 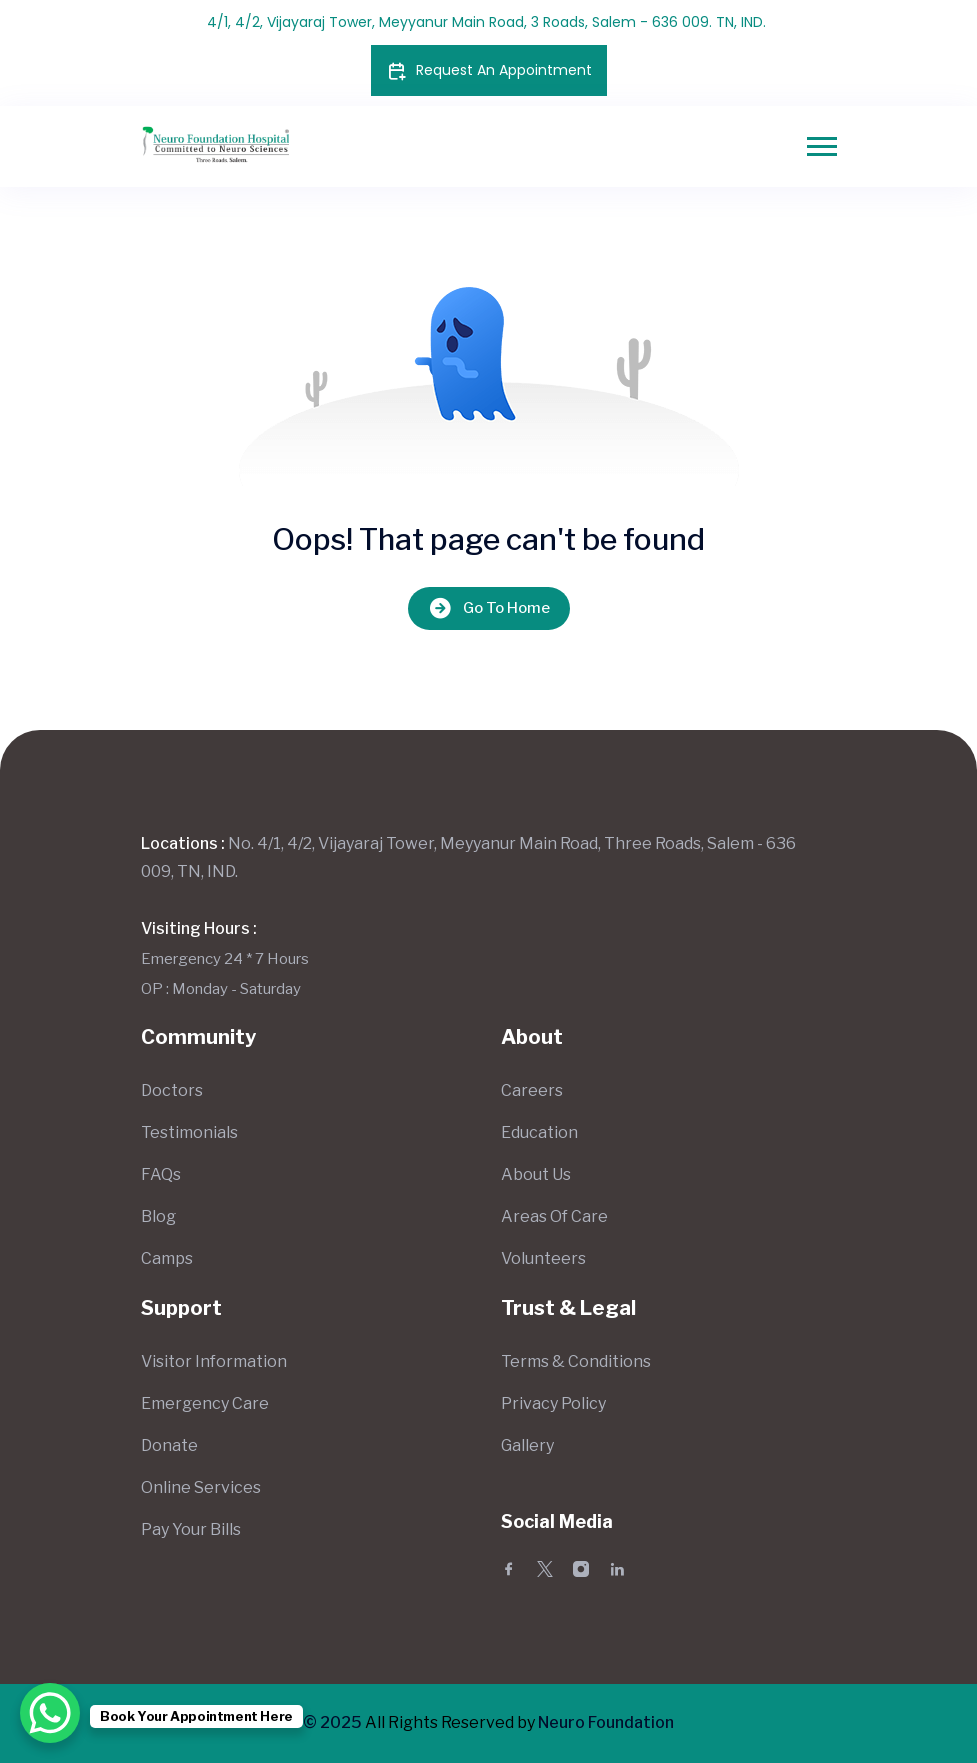 What do you see at coordinates (161, 1174) in the screenshot?
I see `FAQs` at bounding box center [161, 1174].